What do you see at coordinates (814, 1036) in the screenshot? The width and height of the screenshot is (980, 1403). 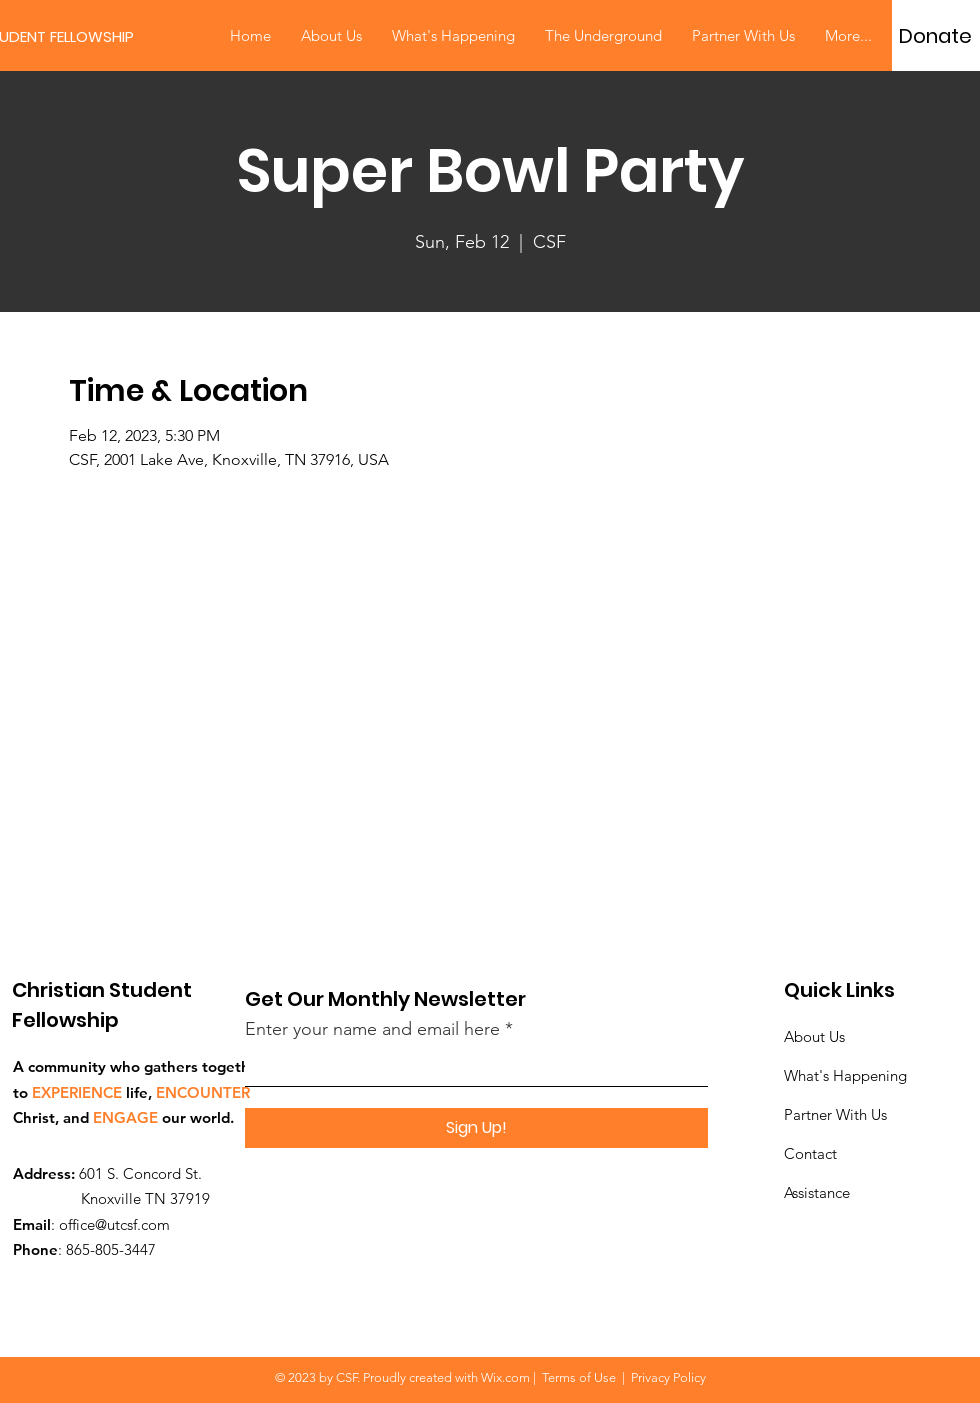 I see `About Us` at bounding box center [814, 1036].